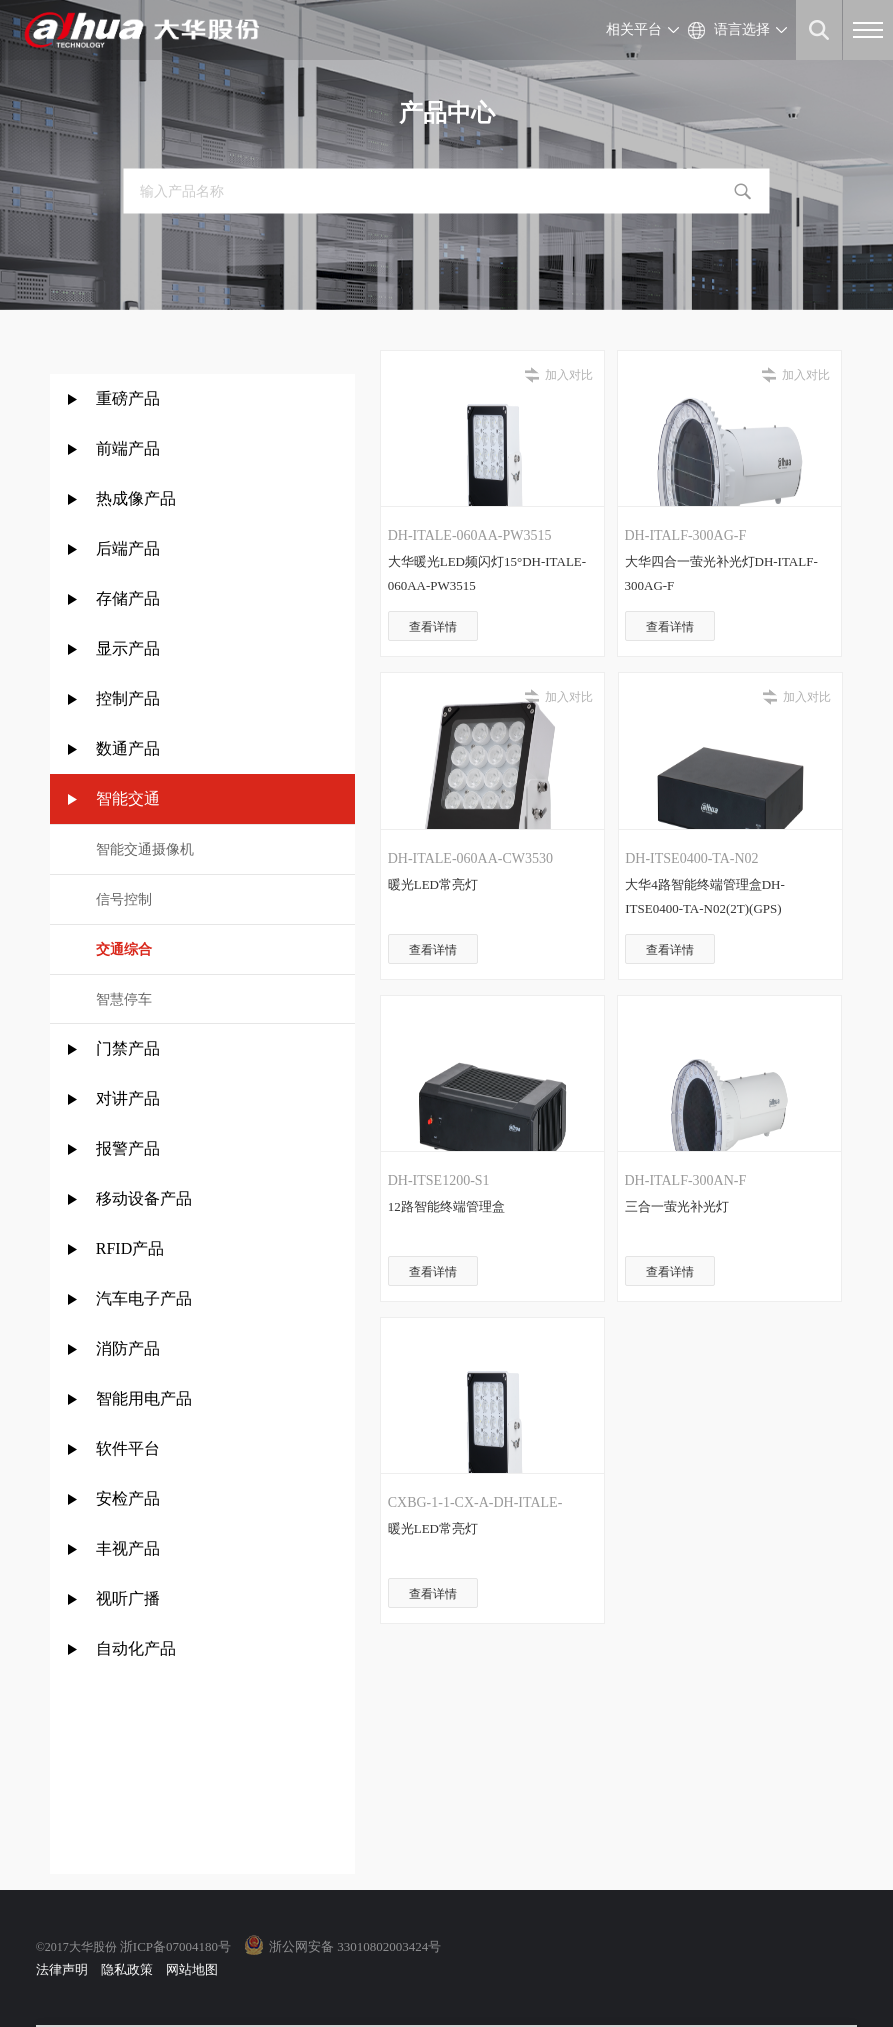 The height and width of the screenshot is (2027, 893). What do you see at coordinates (124, 949) in the screenshot?
I see `交通综合` at bounding box center [124, 949].